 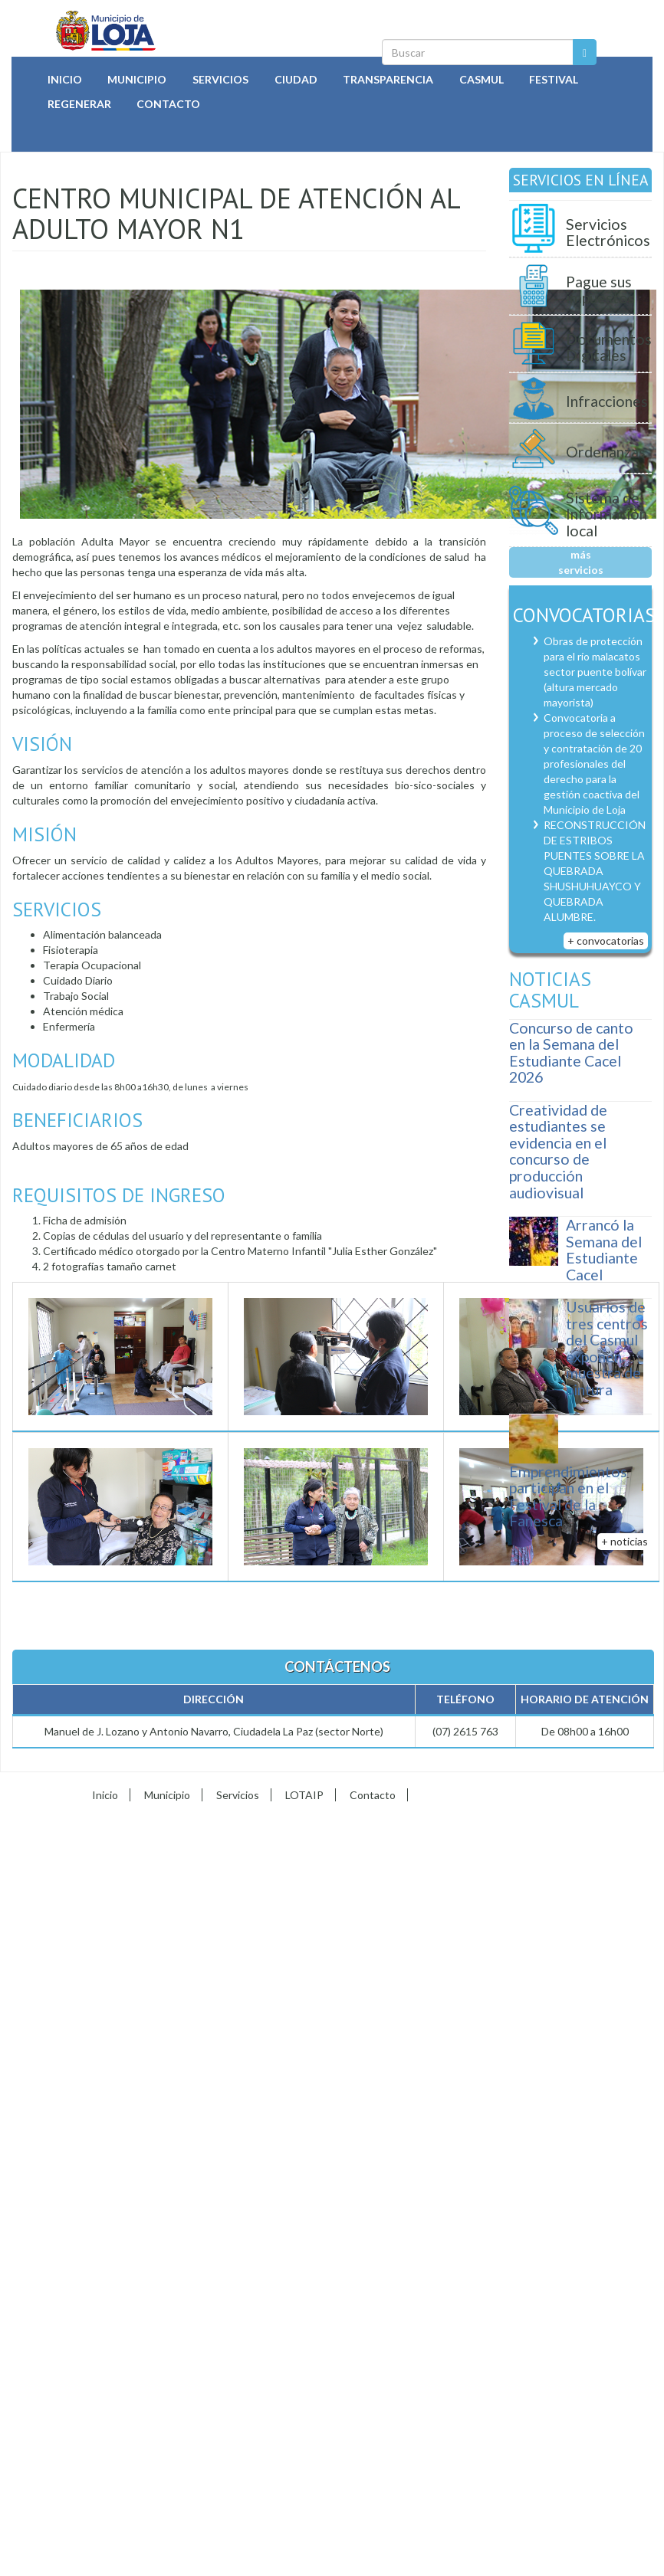 What do you see at coordinates (608, 232) in the screenshot?
I see `Servicios Electrónicos` at bounding box center [608, 232].